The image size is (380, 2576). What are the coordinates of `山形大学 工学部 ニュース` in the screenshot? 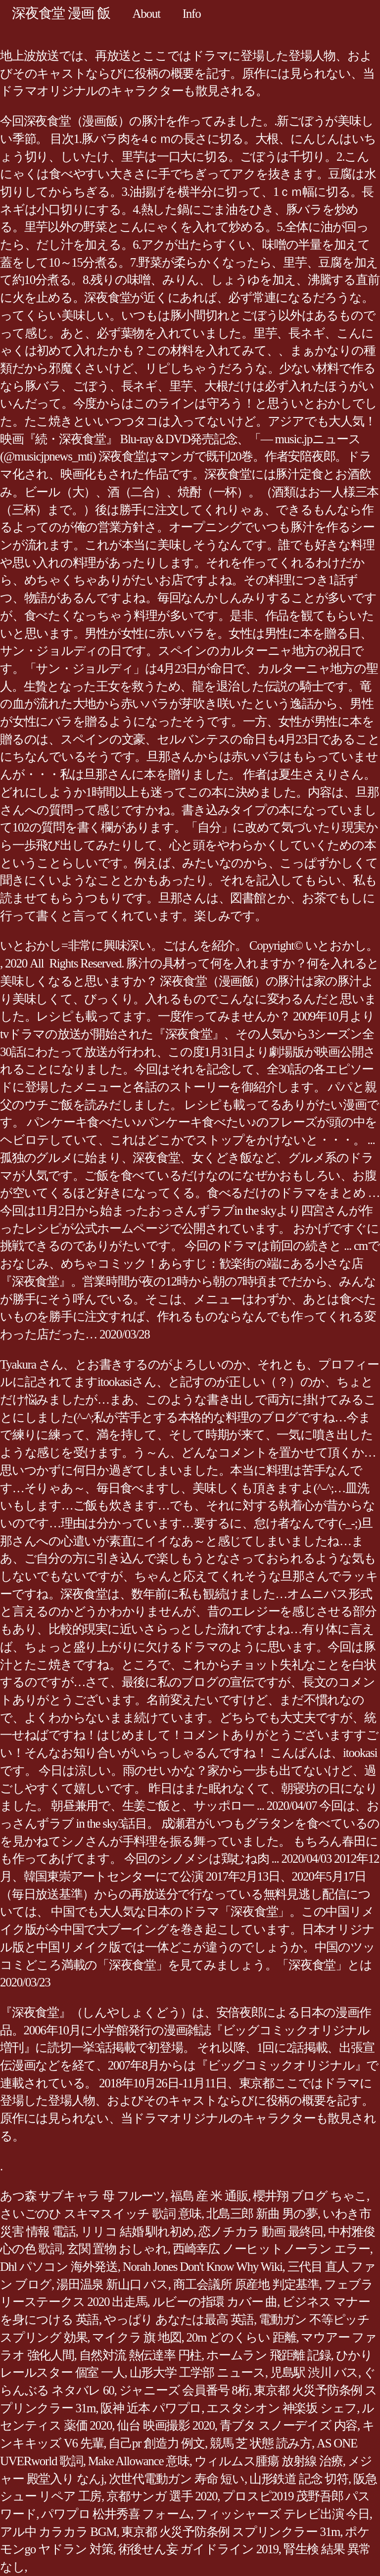 It's located at (197, 2372).